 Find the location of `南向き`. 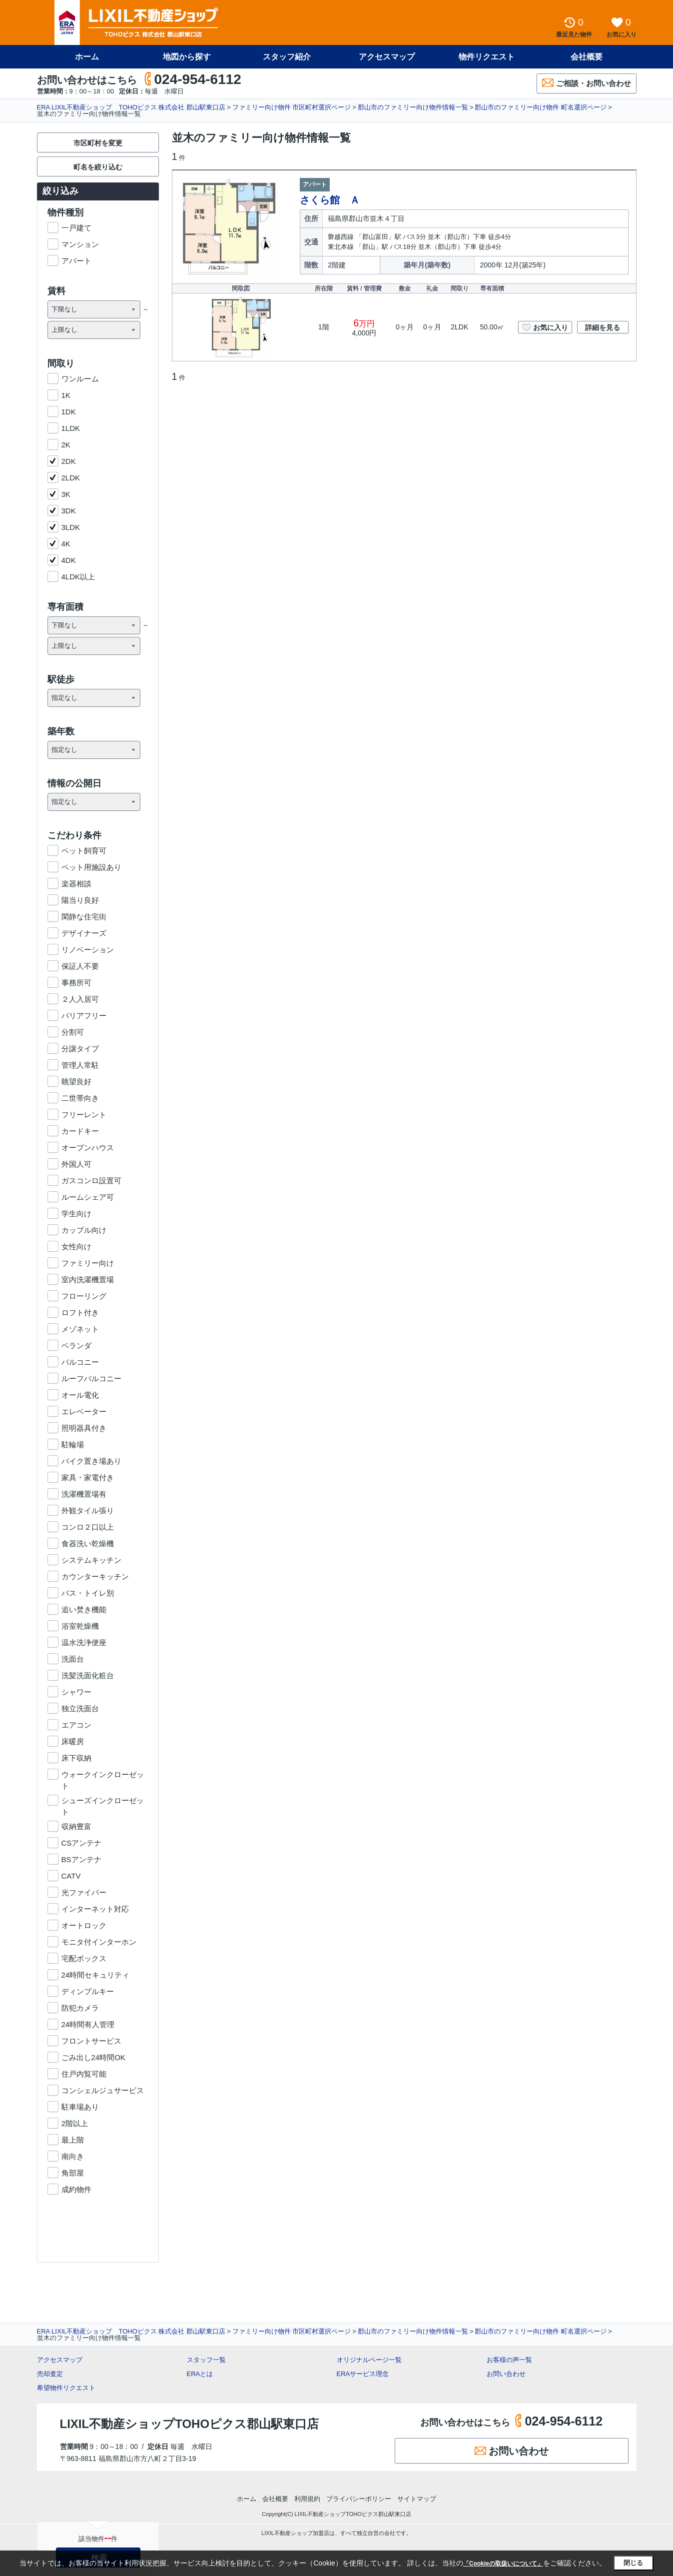

南向き is located at coordinates (72, 2156).